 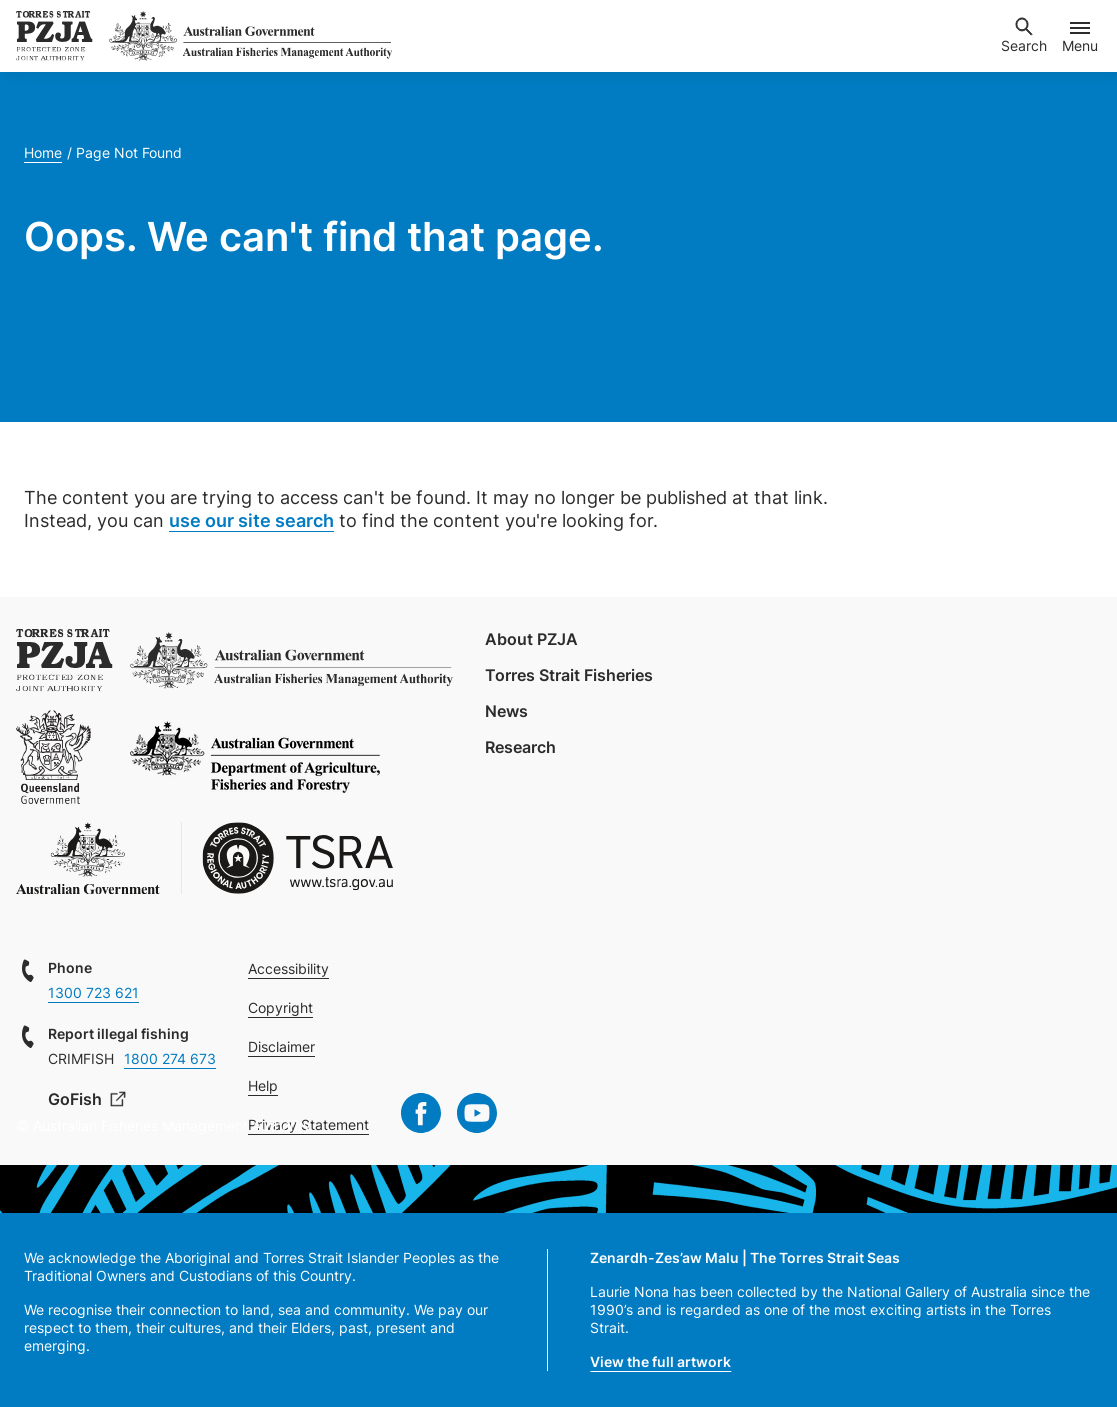 I want to click on Disclaimer, so click(x=281, y=1046).